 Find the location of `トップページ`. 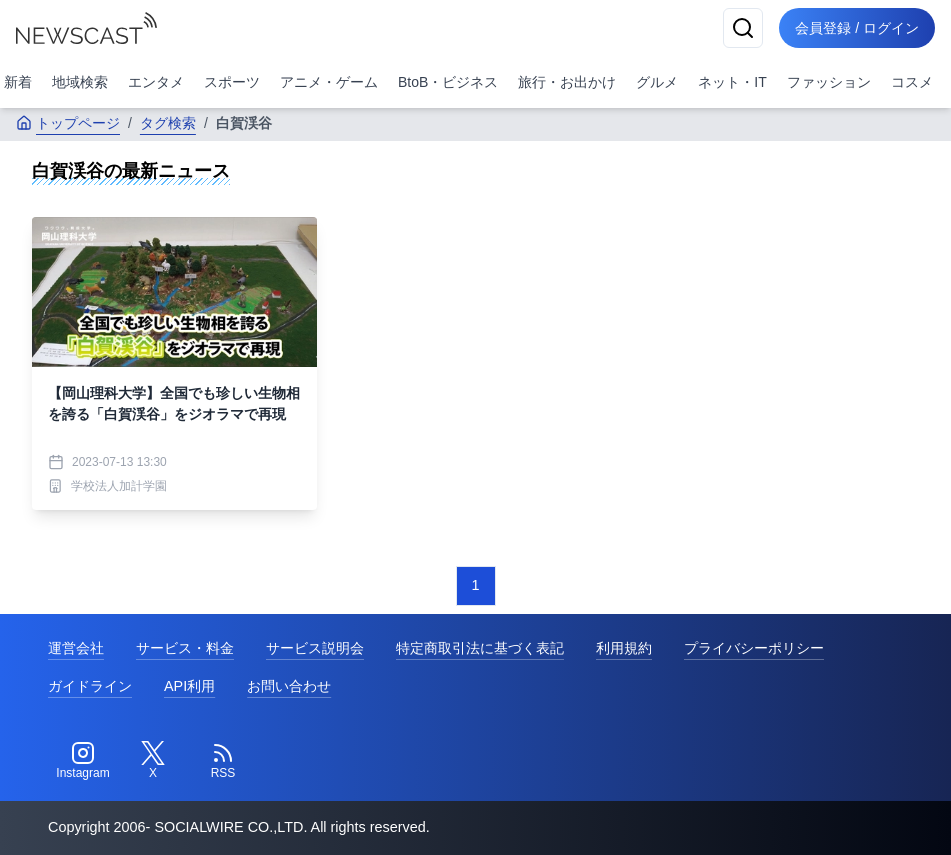

トップページ is located at coordinates (68, 123).